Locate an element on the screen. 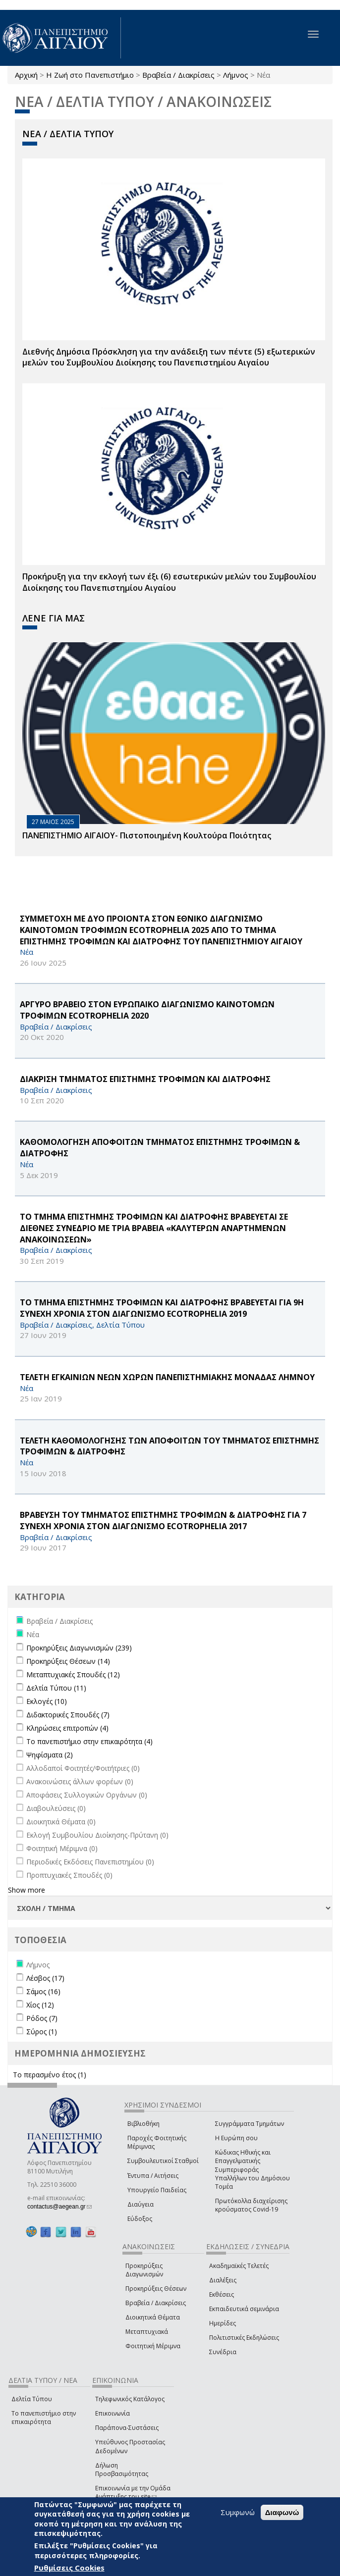 The height and width of the screenshot is (2576, 340). Show more is located at coordinates (26, 1890).